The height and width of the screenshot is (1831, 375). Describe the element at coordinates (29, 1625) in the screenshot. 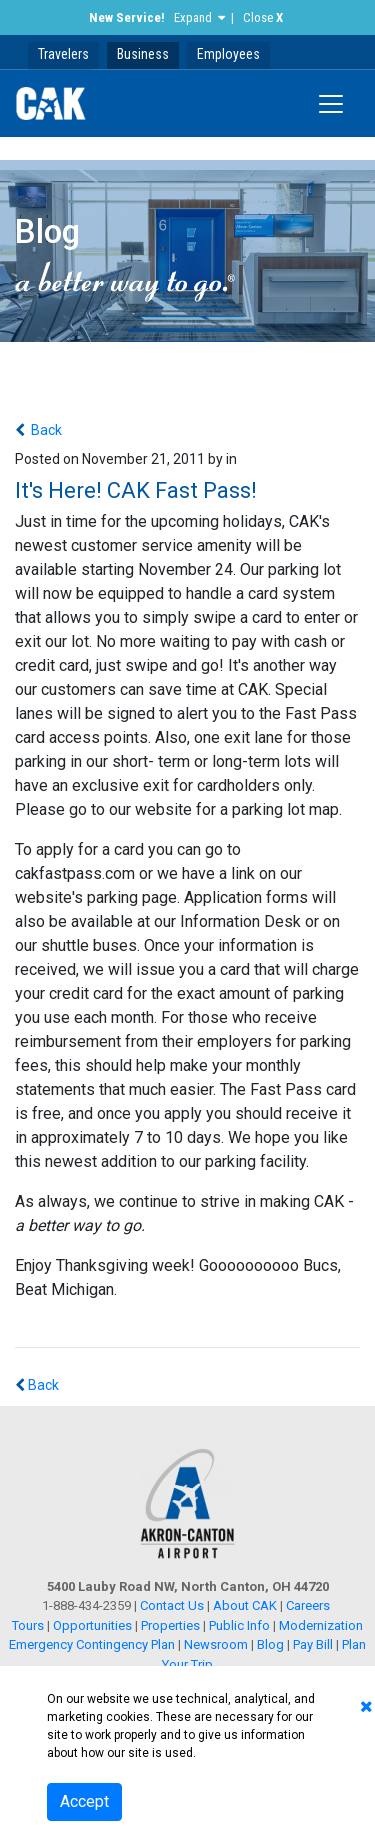

I see `Tours` at that location.